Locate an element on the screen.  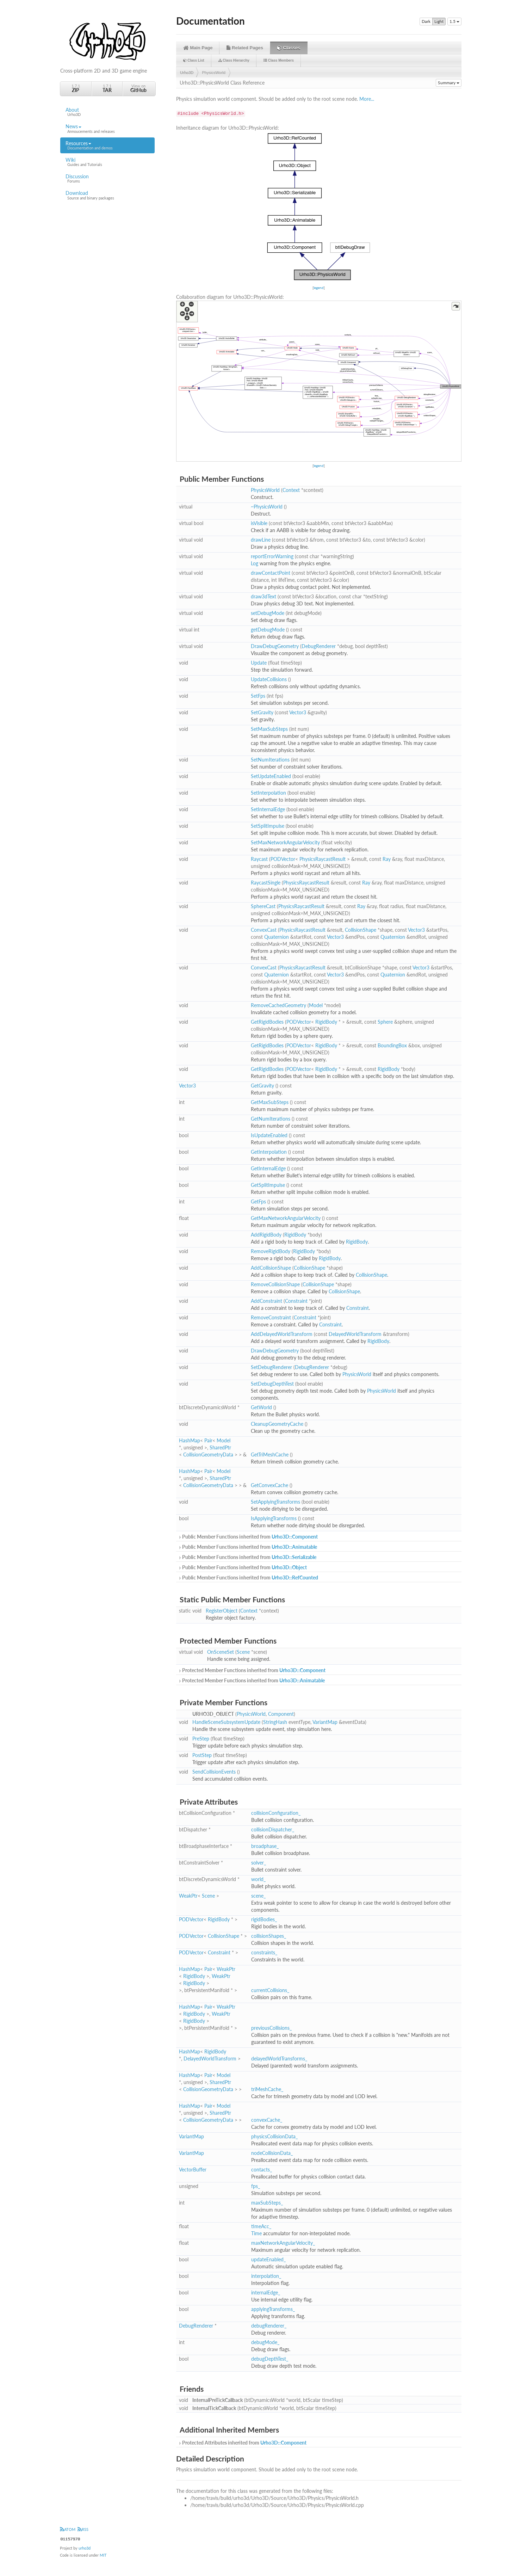
CollisionShape is located at coordinates (360, 930).